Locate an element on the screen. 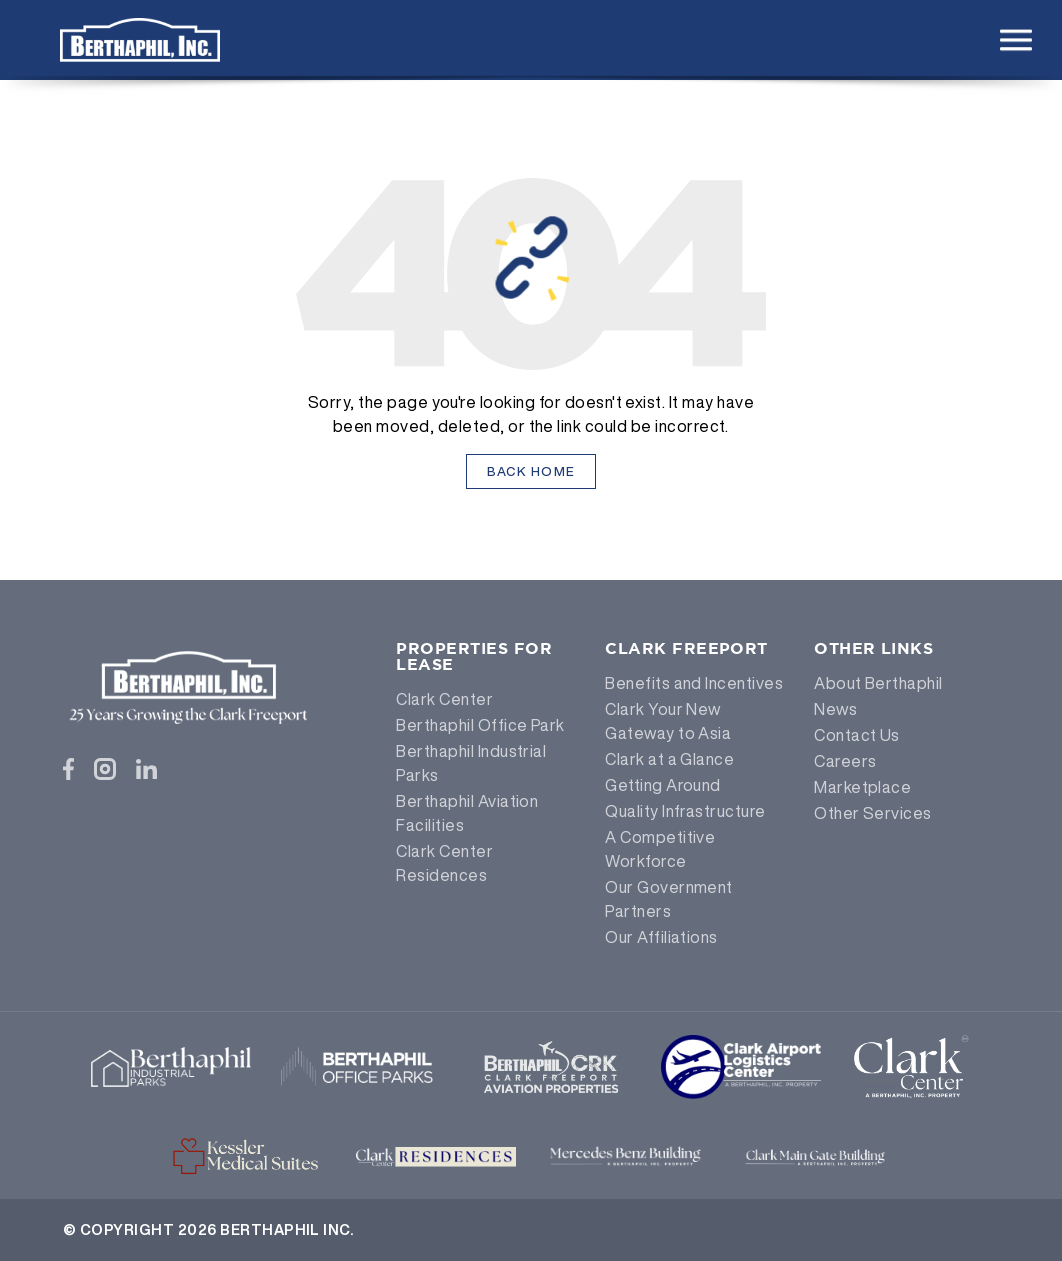 This screenshot has width=1062, height=1261. Careers is located at coordinates (845, 761).